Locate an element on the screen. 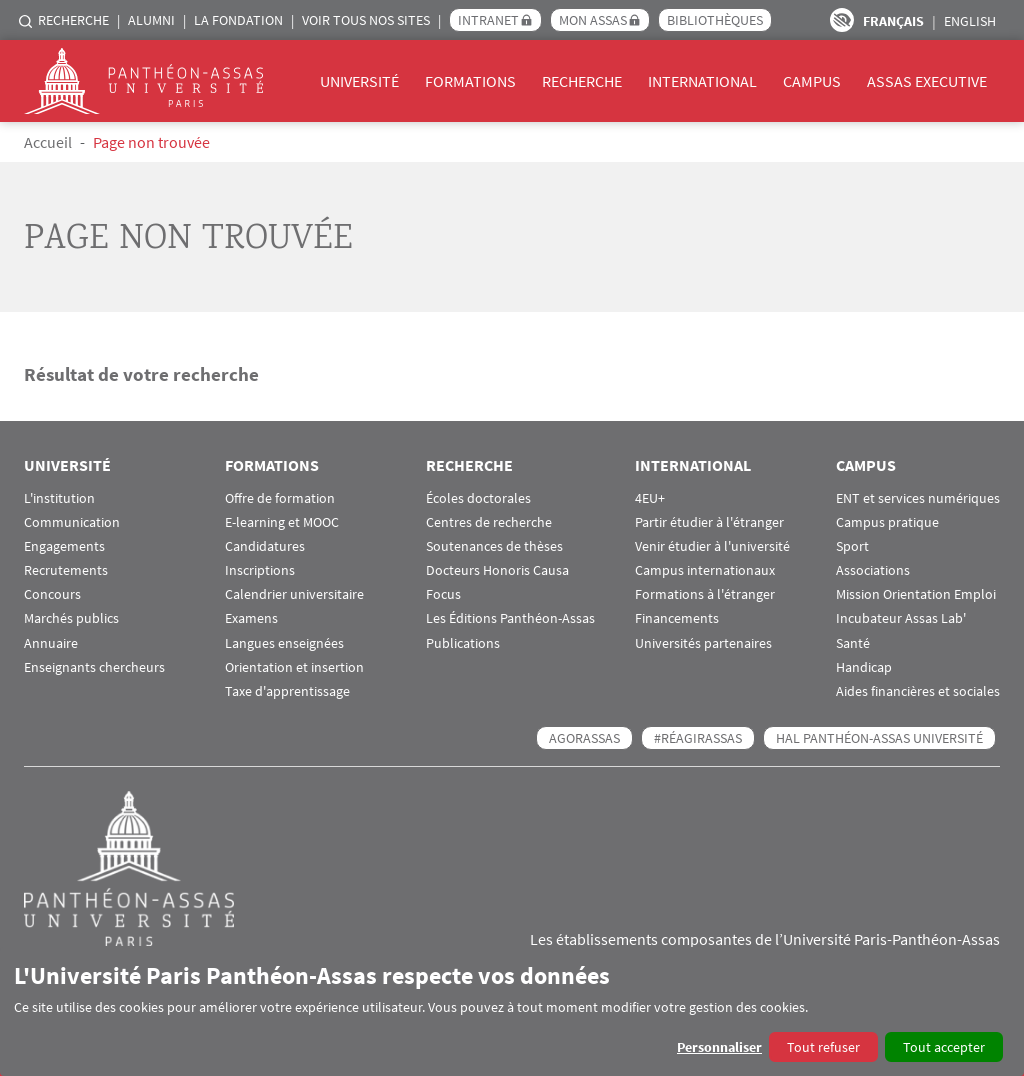 The width and height of the screenshot is (1024, 1076). Orientation et insertion is located at coordinates (294, 667).